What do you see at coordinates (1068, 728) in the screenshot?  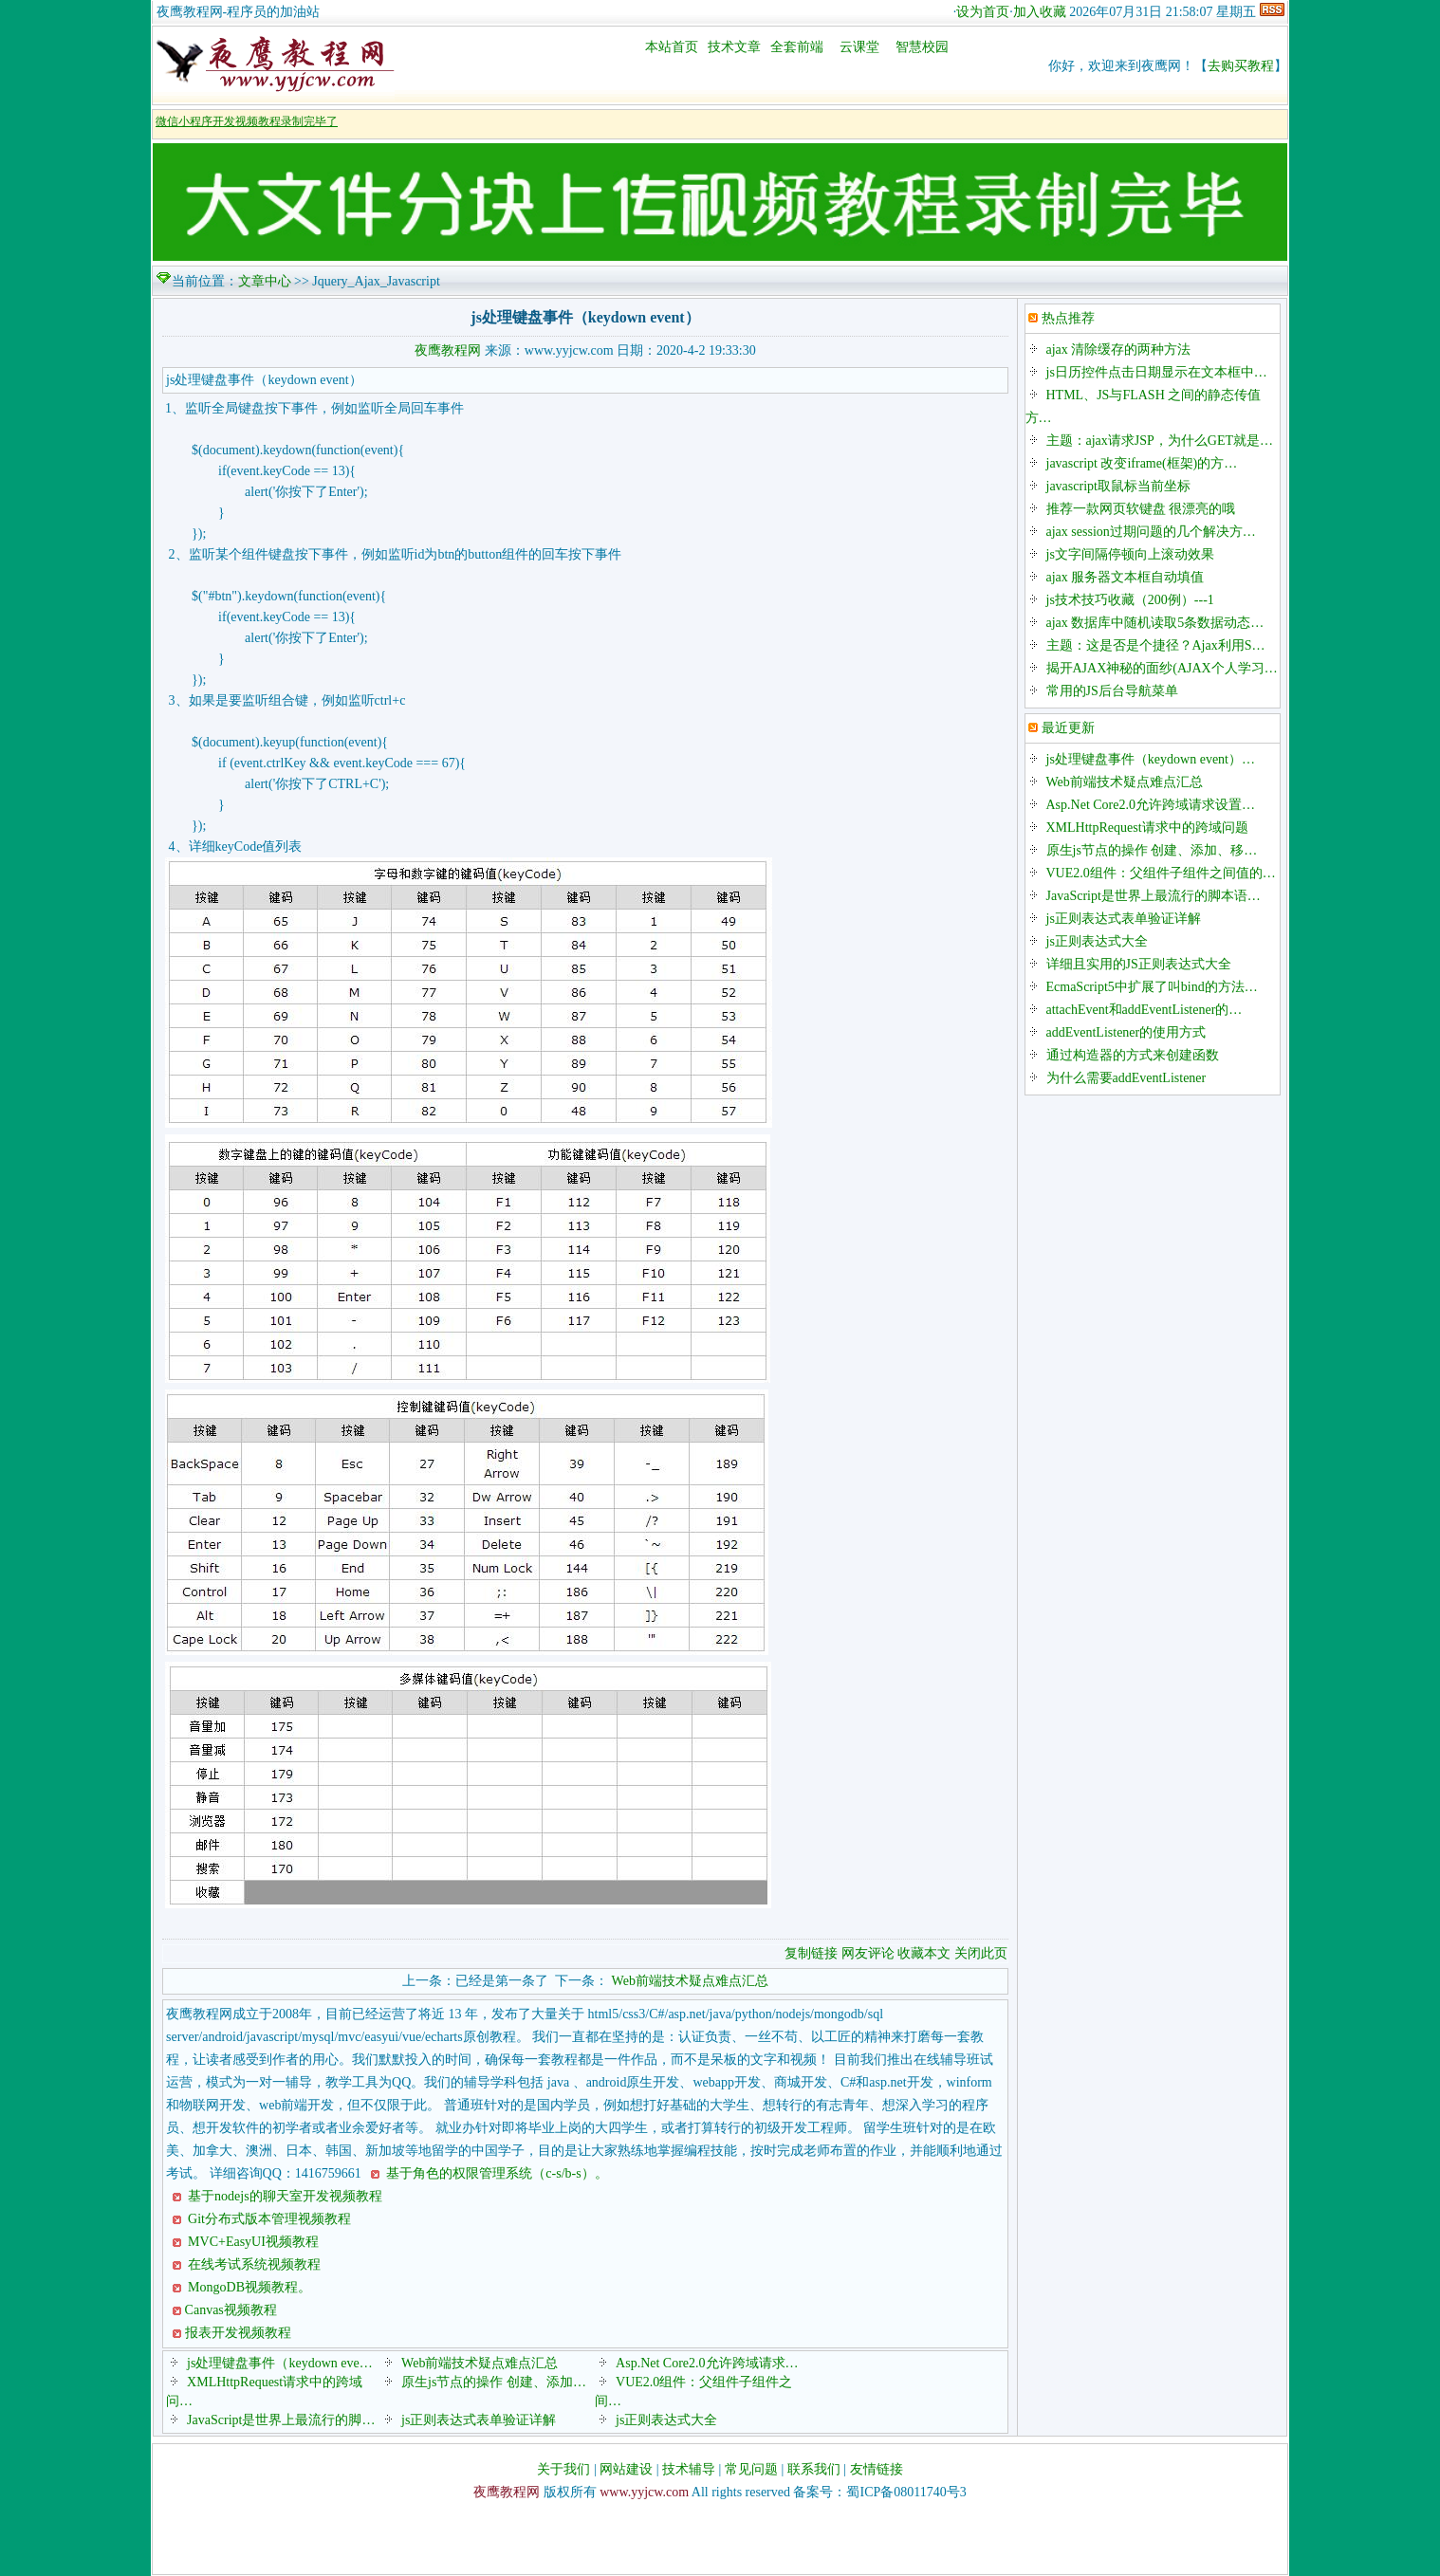 I see `最近更新` at bounding box center [1068, 728].